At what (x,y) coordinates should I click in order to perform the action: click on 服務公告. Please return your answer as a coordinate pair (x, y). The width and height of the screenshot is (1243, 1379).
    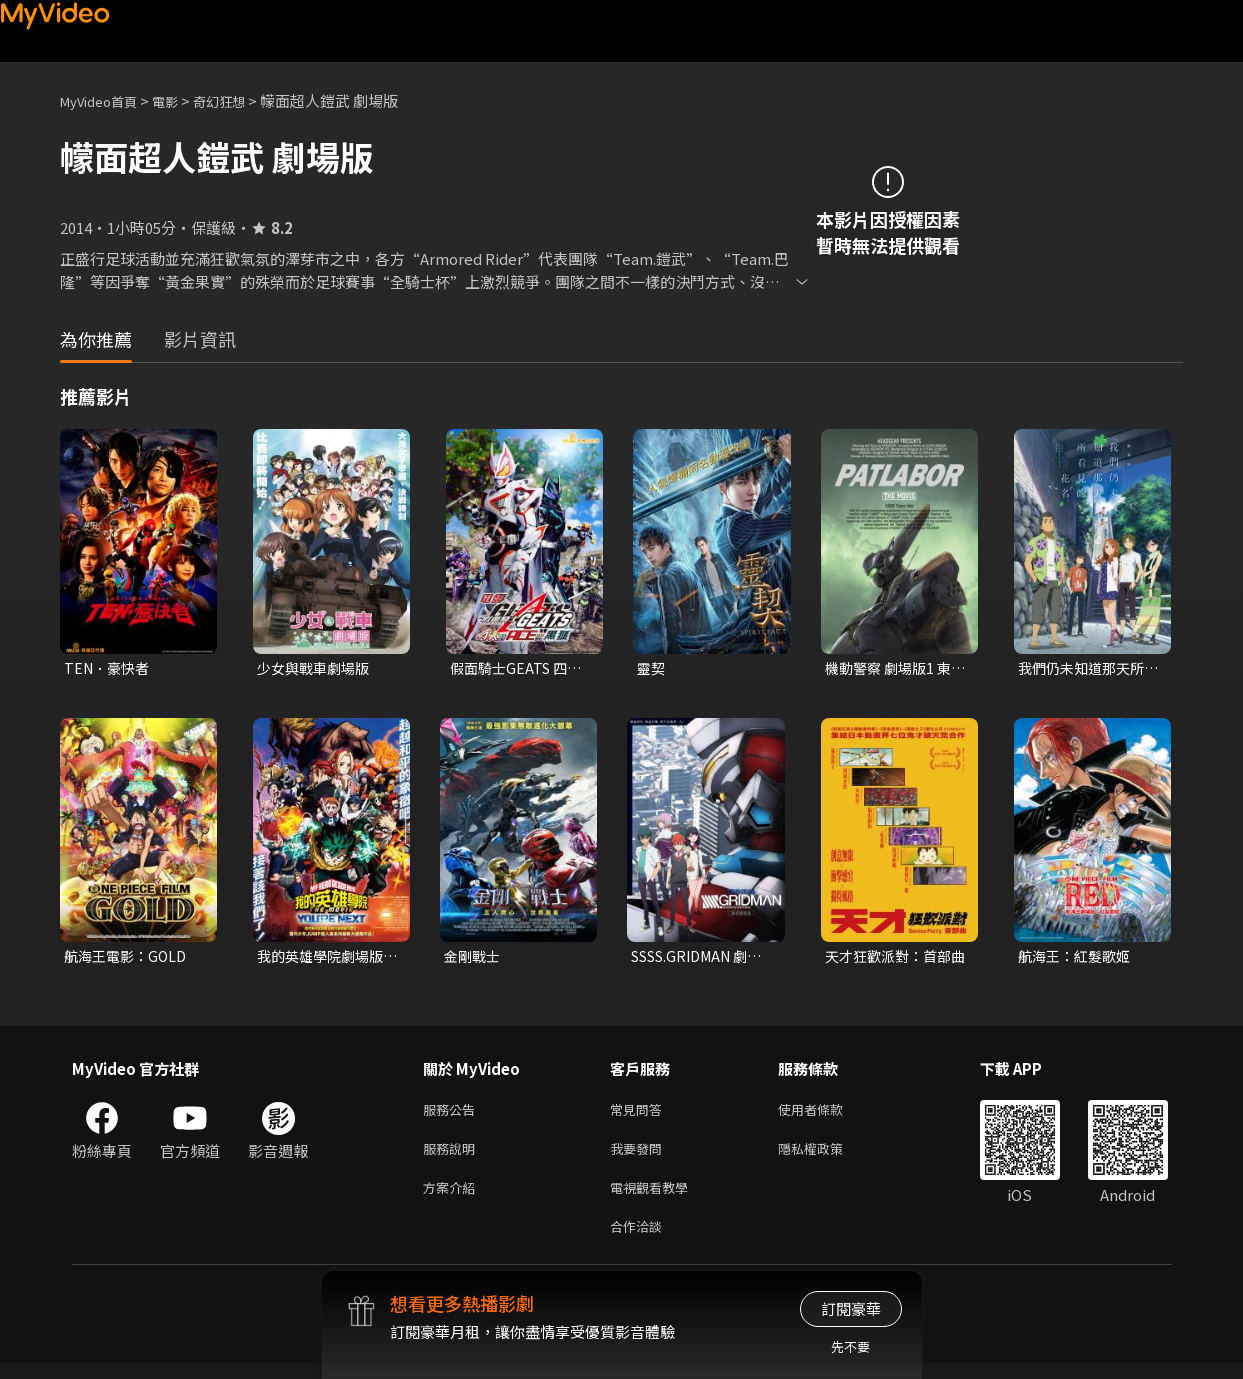
    Looking at the image, I should click on (453, 1114).